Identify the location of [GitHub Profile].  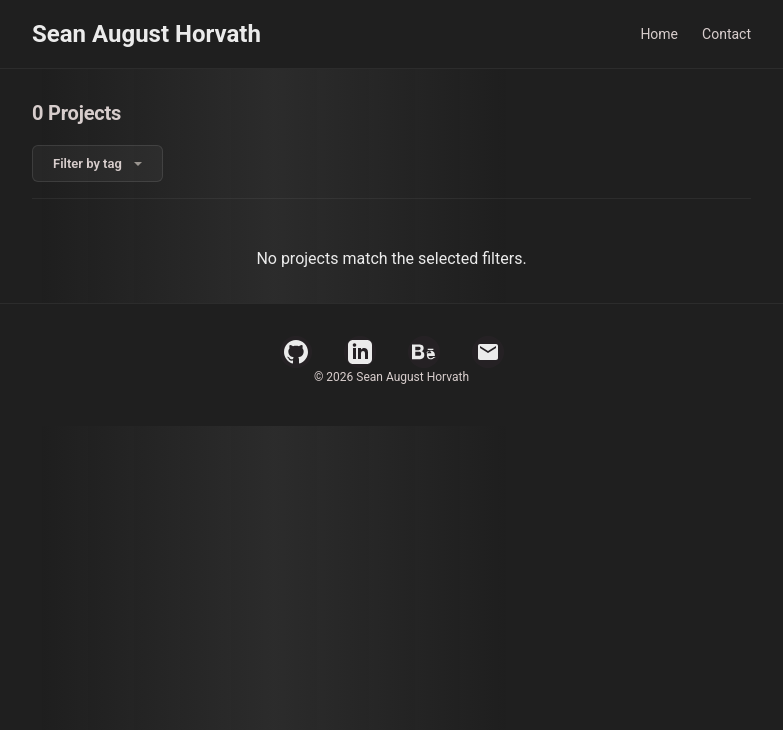
(296, 352).